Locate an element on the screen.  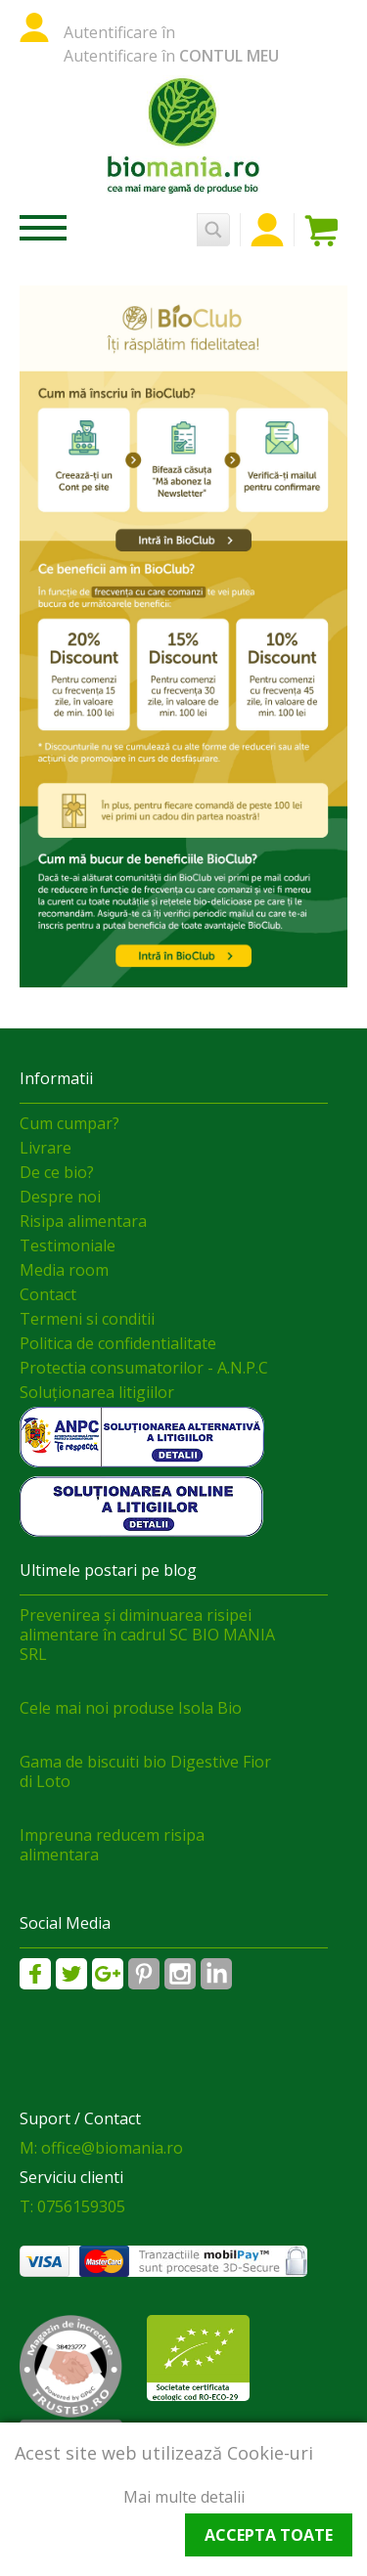
Autentificare în is located at coordinates (119, 32).